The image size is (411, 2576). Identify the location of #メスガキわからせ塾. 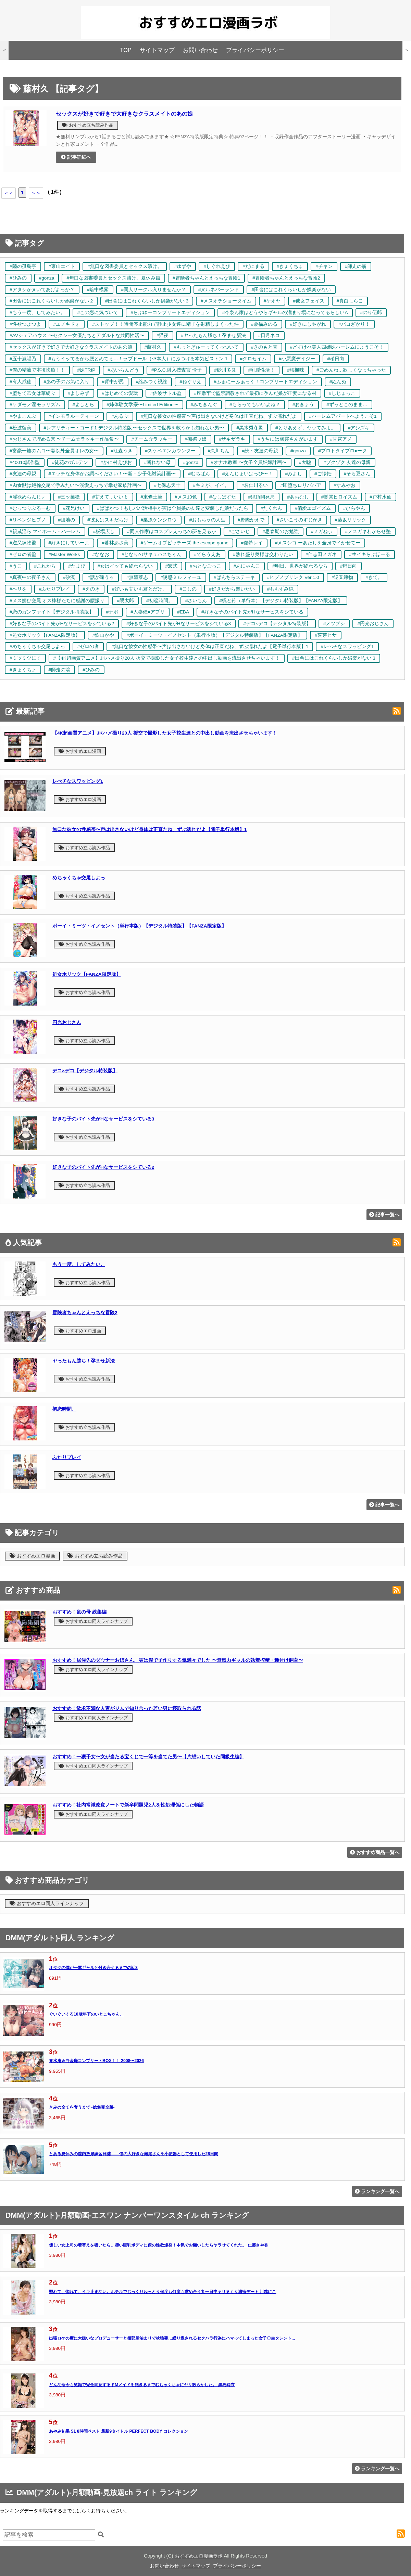
(368, 531).